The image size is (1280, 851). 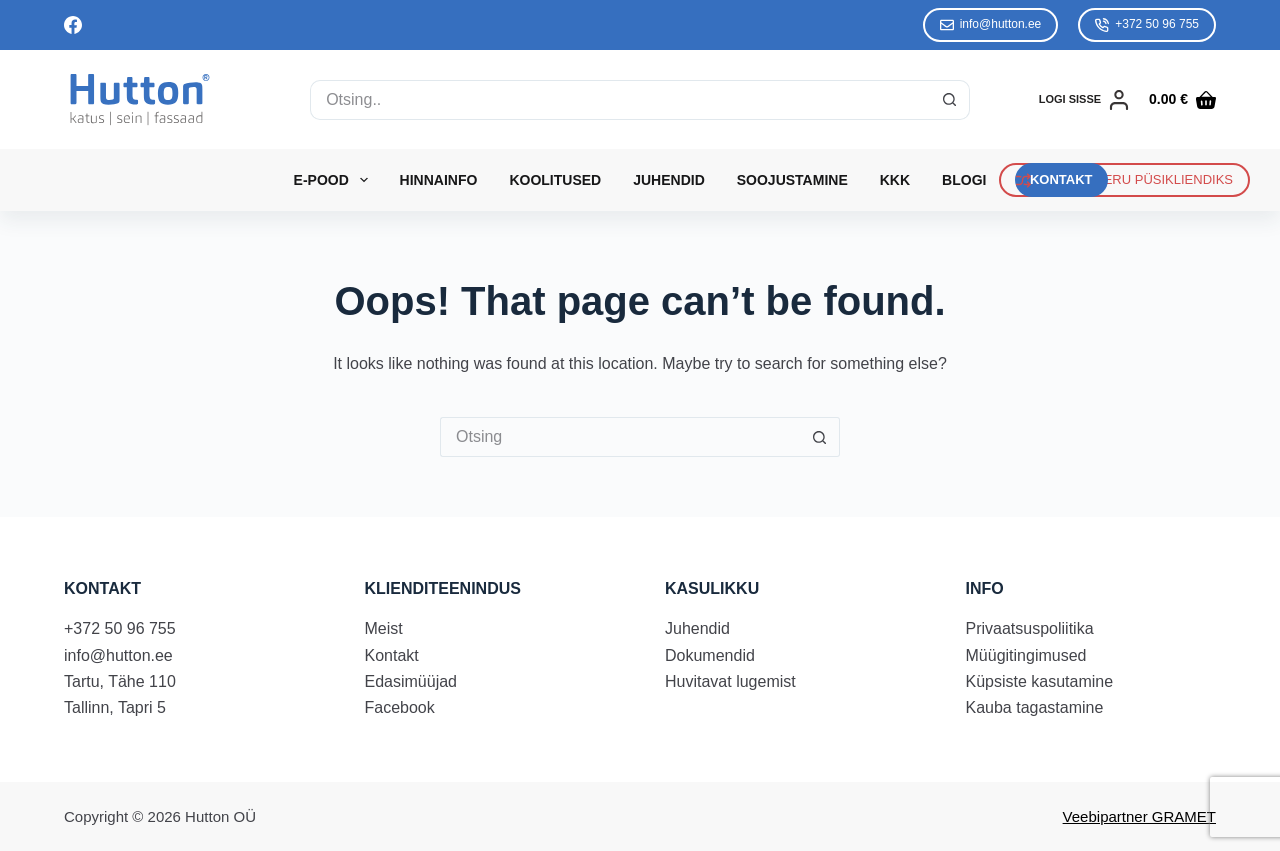 What do you see at coordinates (1030, 628) in the screenshot?
I see `Privaatsuspoliitika` at bounding box center [1030, 628].